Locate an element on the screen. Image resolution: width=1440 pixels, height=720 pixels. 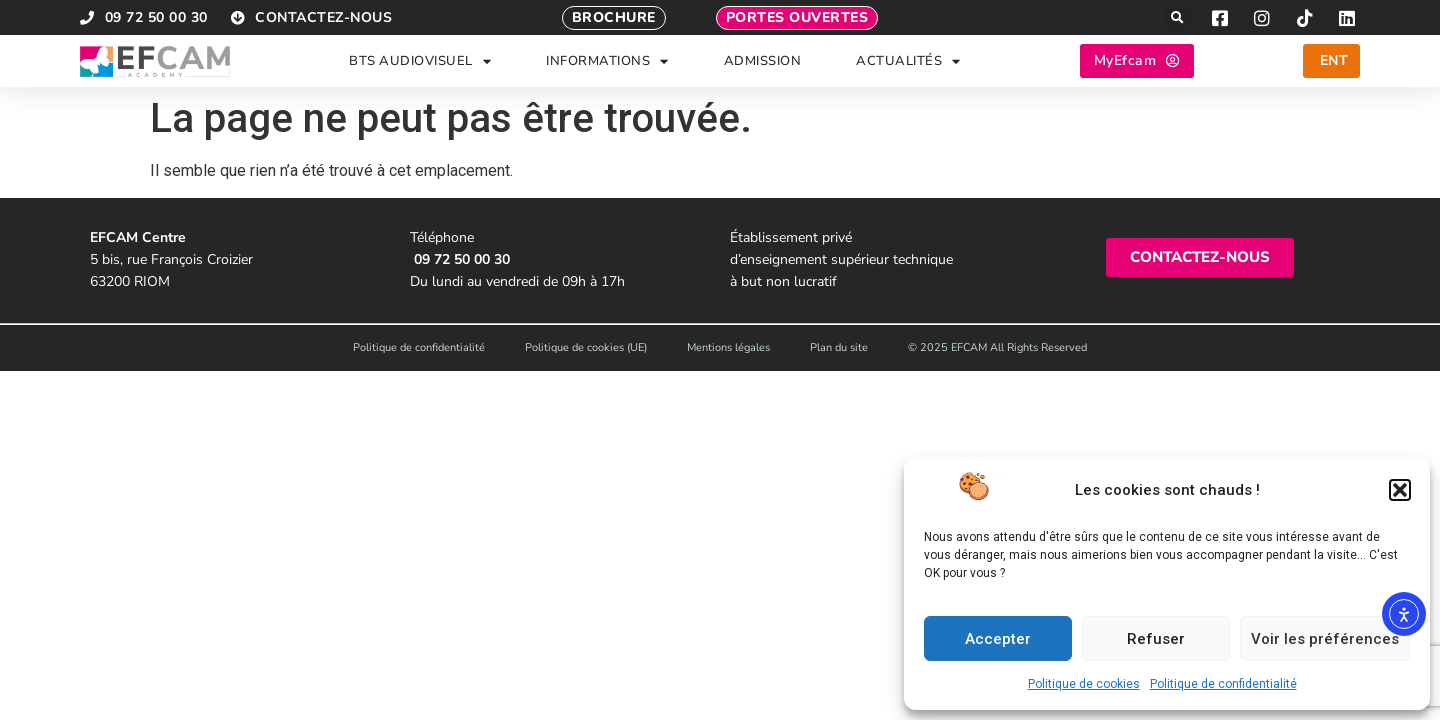
INFORMATIONS is located at coordinates (607, 61).